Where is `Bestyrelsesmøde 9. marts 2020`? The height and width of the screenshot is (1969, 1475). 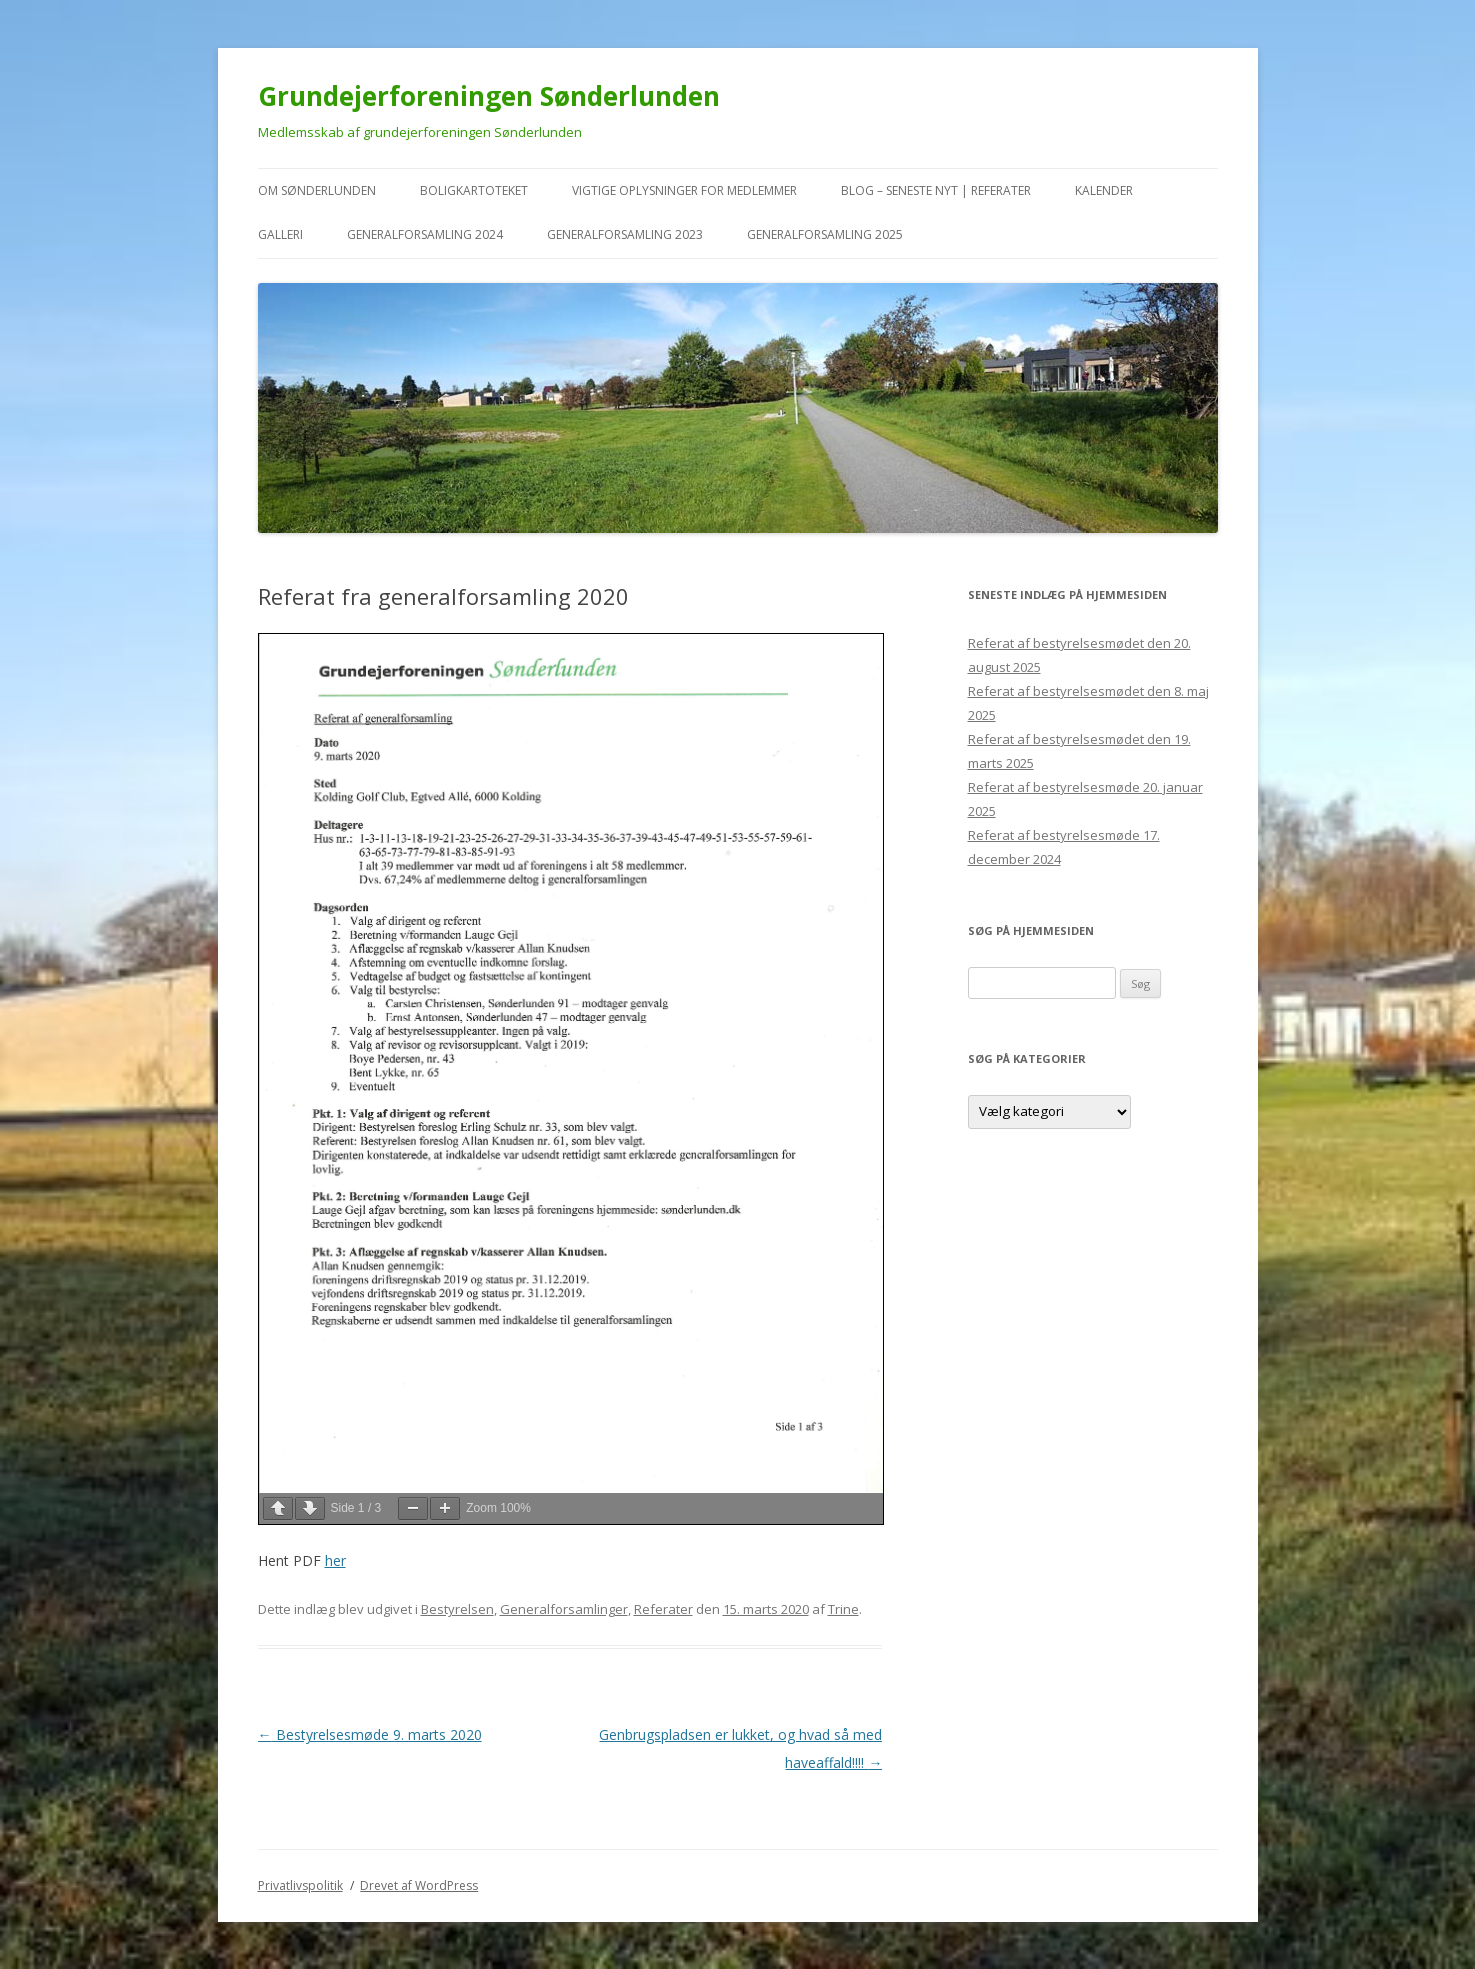 Bestyrelsesmøde 9. marts 2020 is located at coordinates (370, 1734).